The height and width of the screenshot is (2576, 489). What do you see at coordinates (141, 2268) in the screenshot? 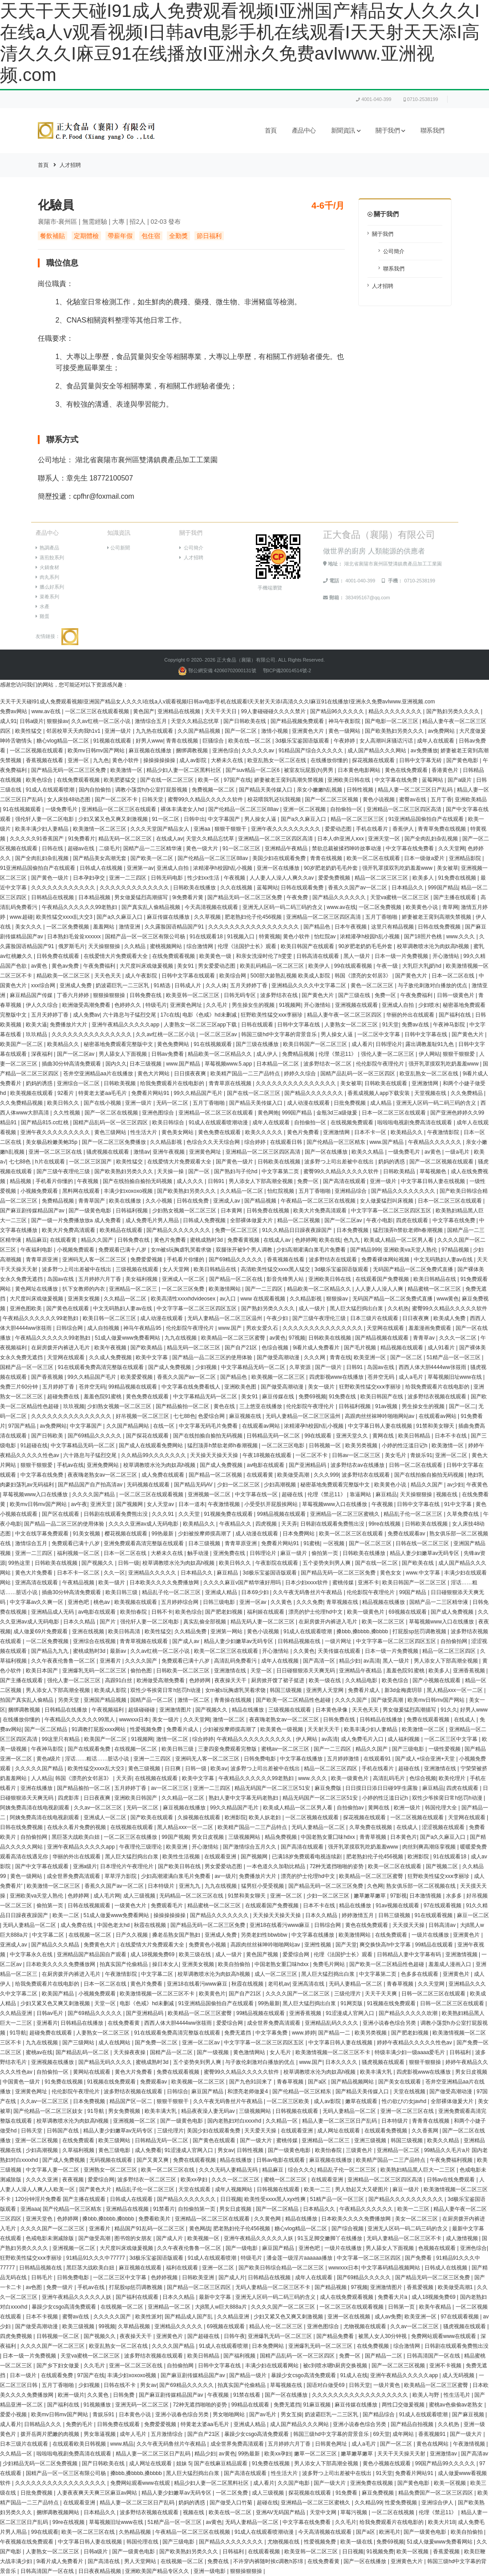
I see `麻豆视频在线观看` at bounding box center [141, 2268].